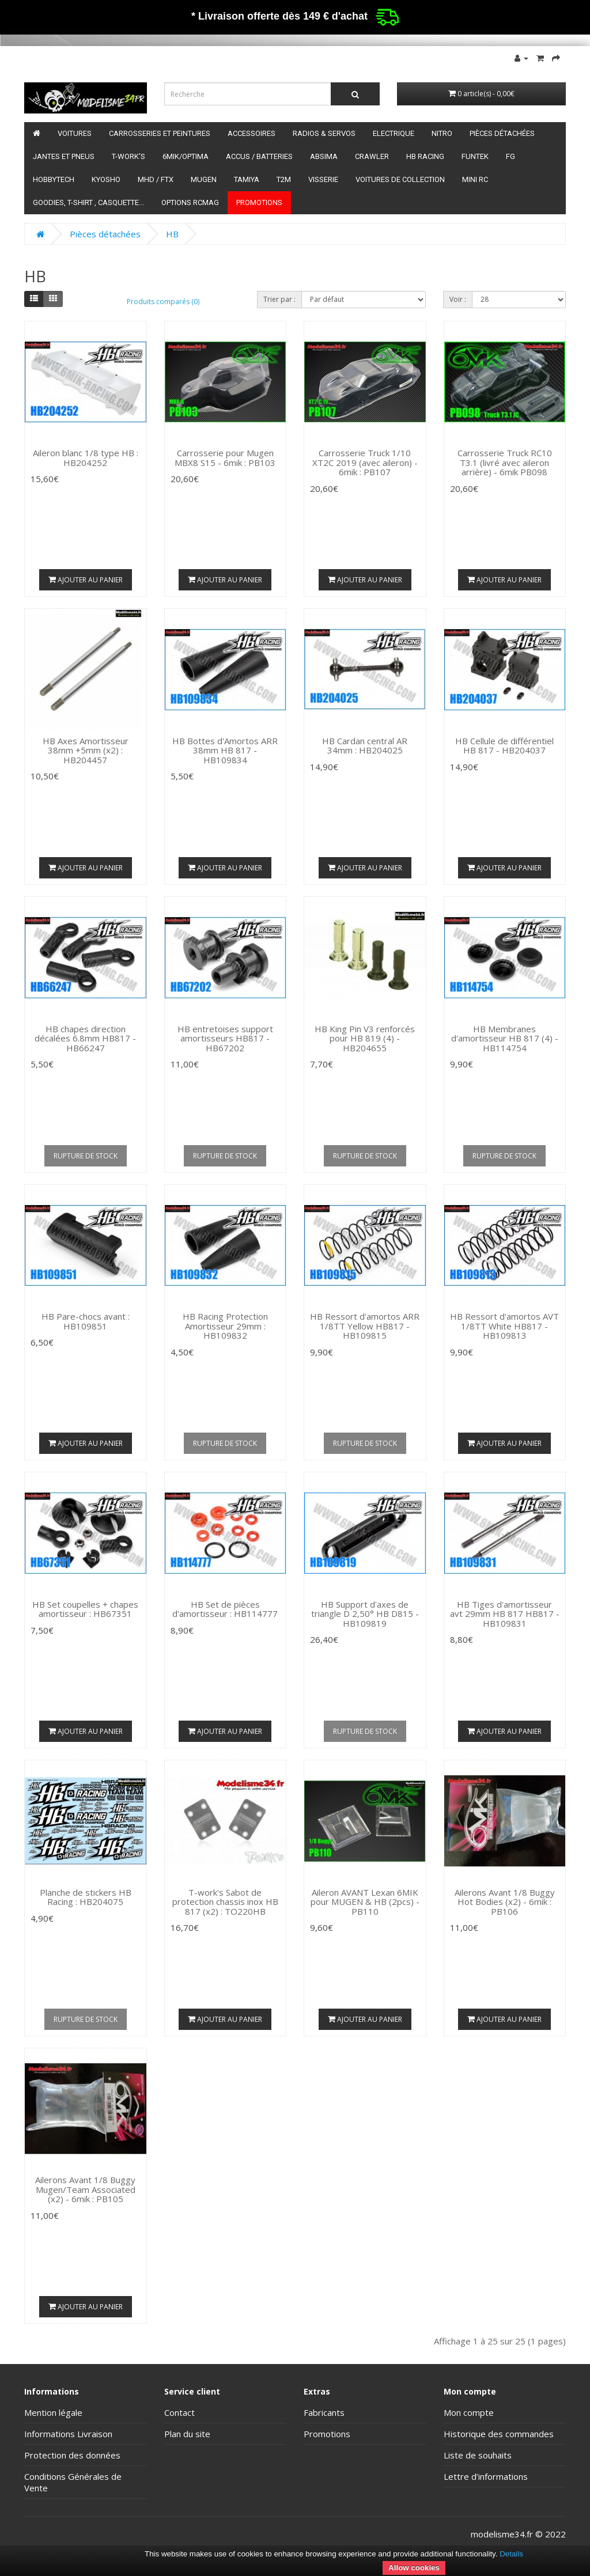 Image resolution: width=590 pixels, height=2576 pixels. What do you see at coordinates (502, 133) in the screenshot?
I see `Pièces détachées` at bounding box center [502, 133].